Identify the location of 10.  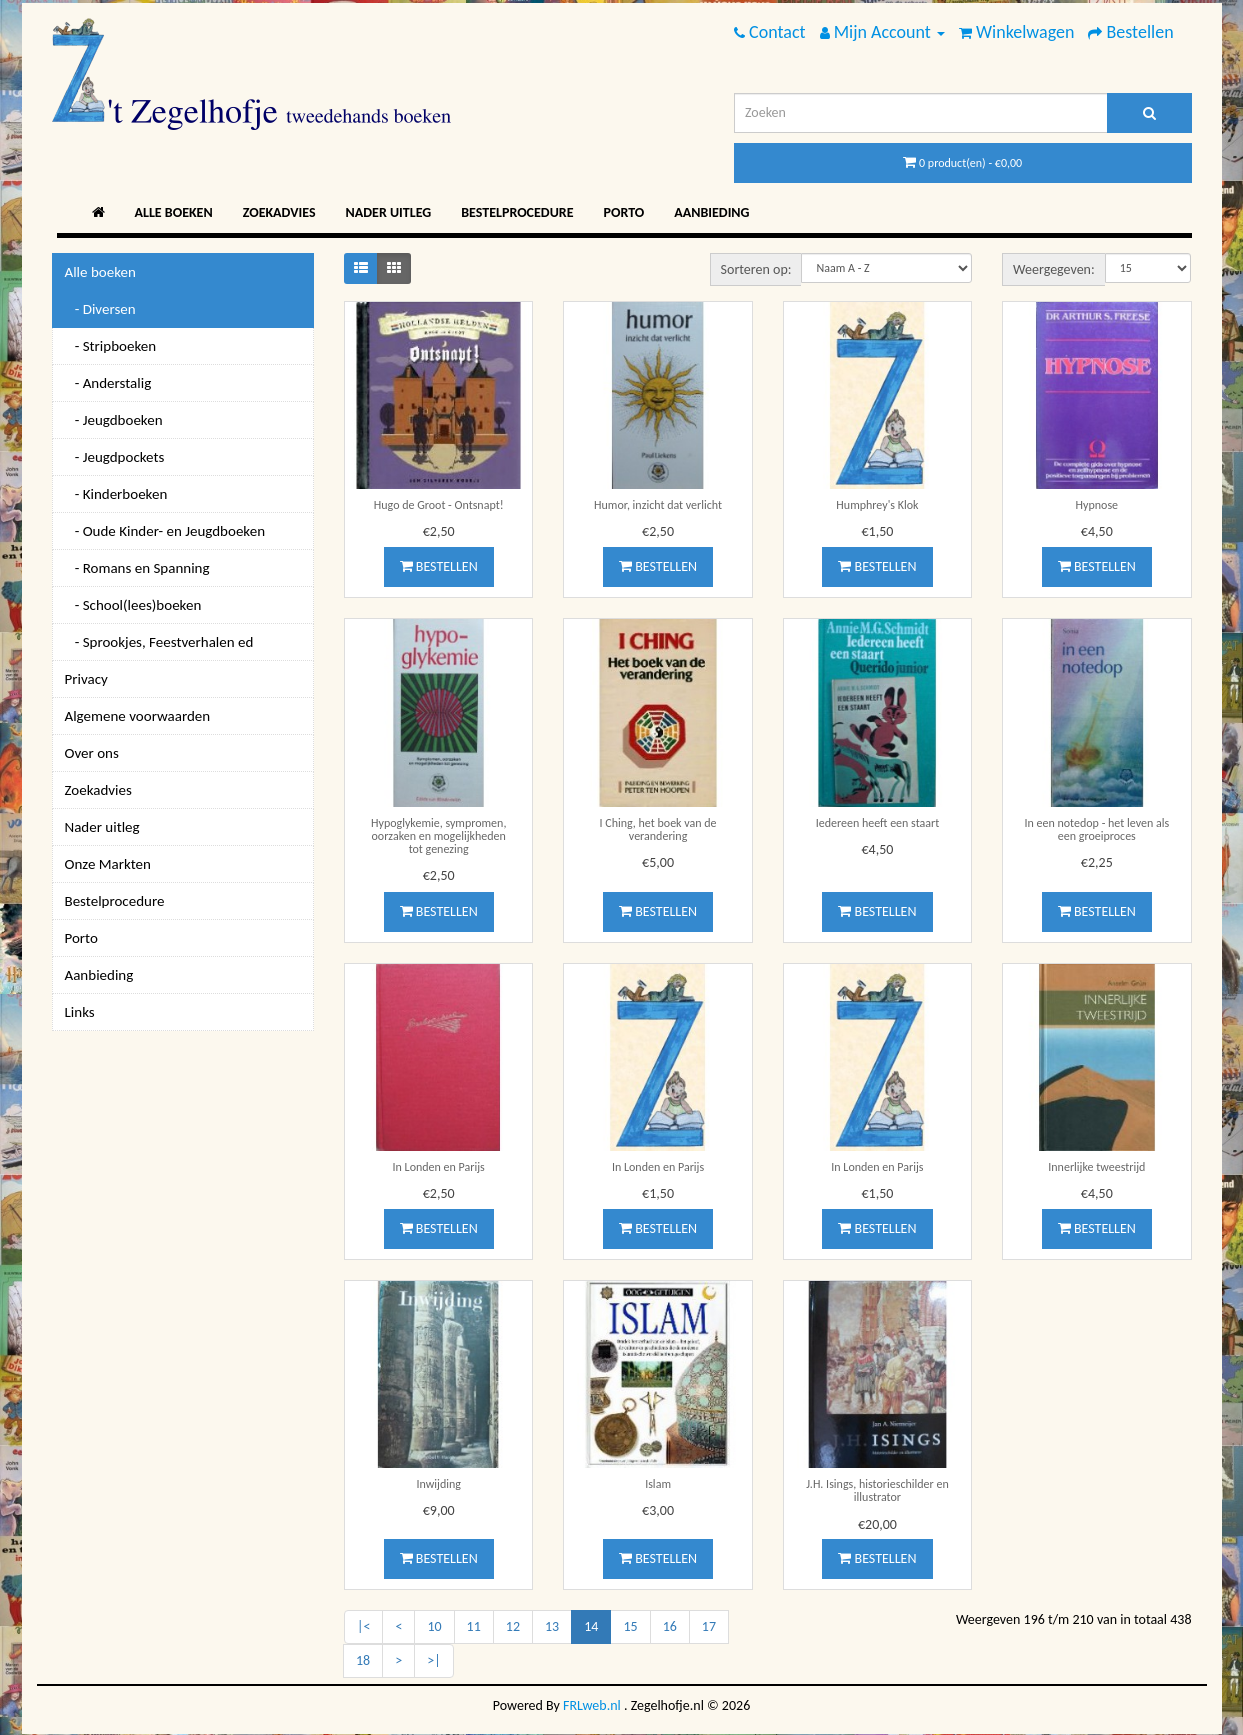
(434, 1626).